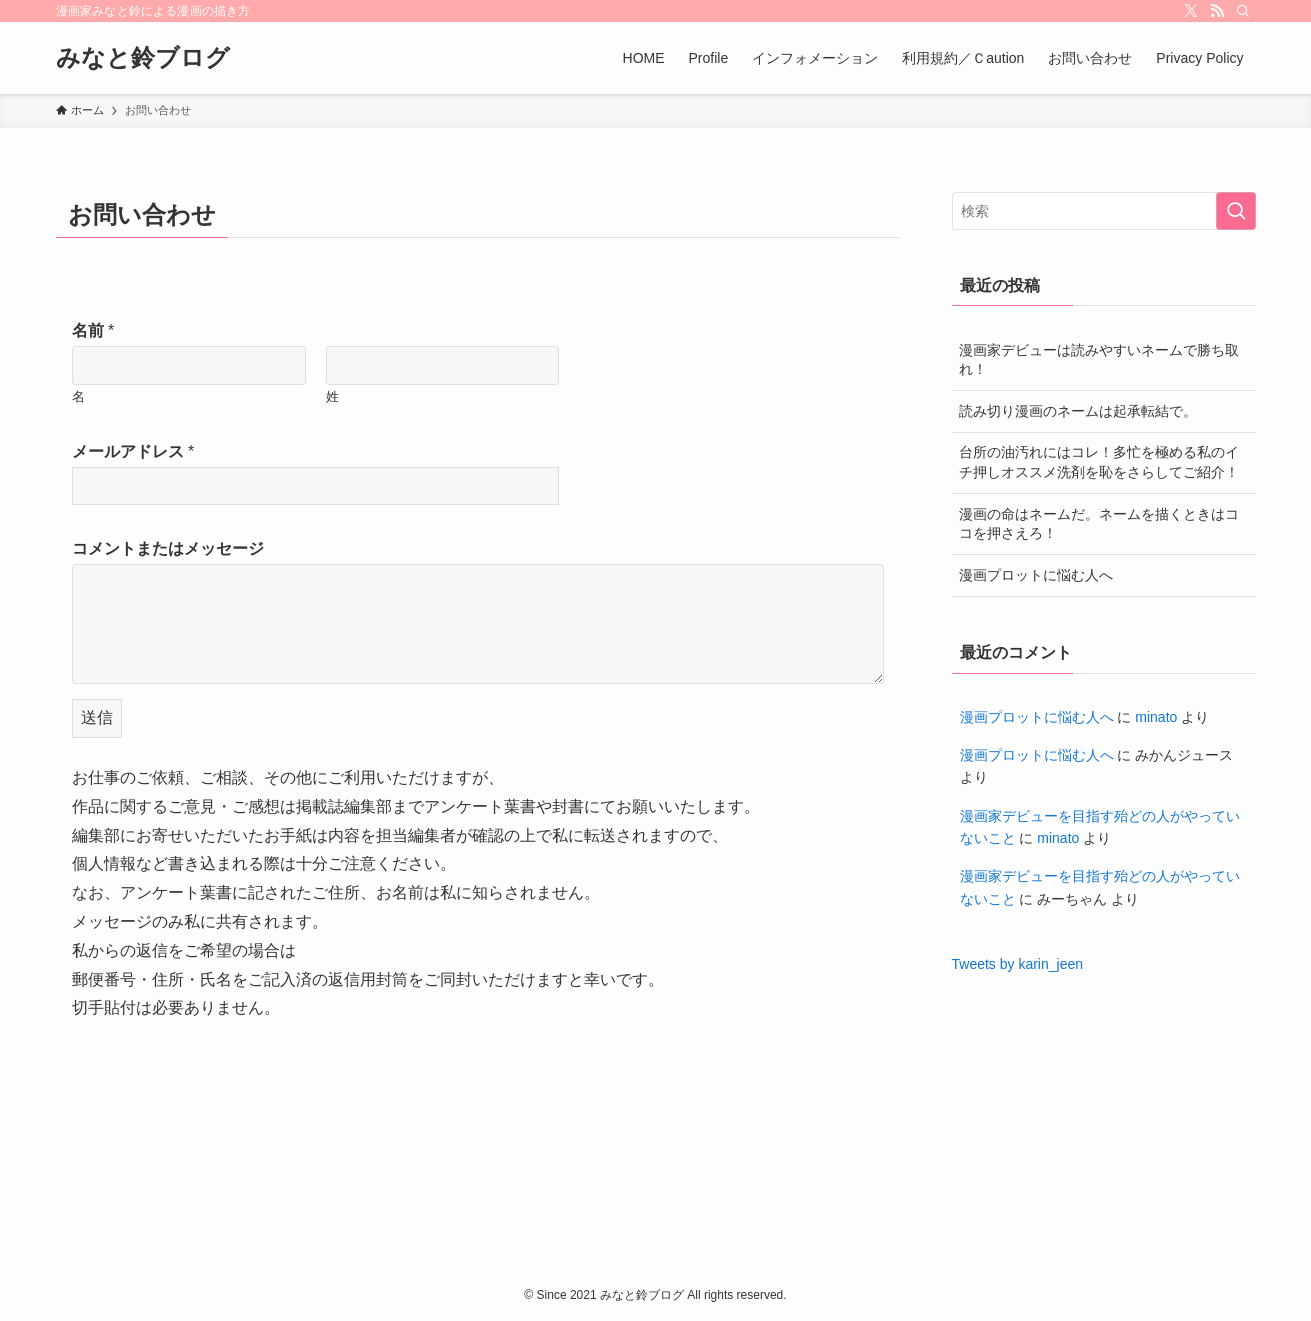 The image size is (1311, 1321). What do you see at coordinates (1156, 717) in the screenshot?
I see `minato` at bounding box center [1156, 717].